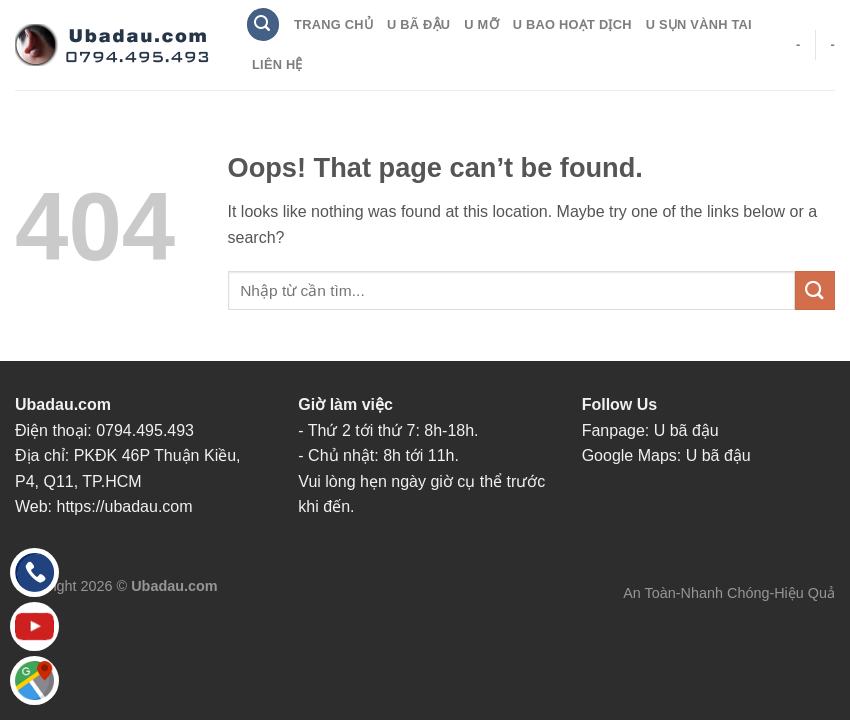 Image resolution: width=850 pixels, height=720 pixels. What do you see at coordinates (699, 24) in the screenshot?
I see `U Sụn Vành Tai` at bounding box center [699, 24].